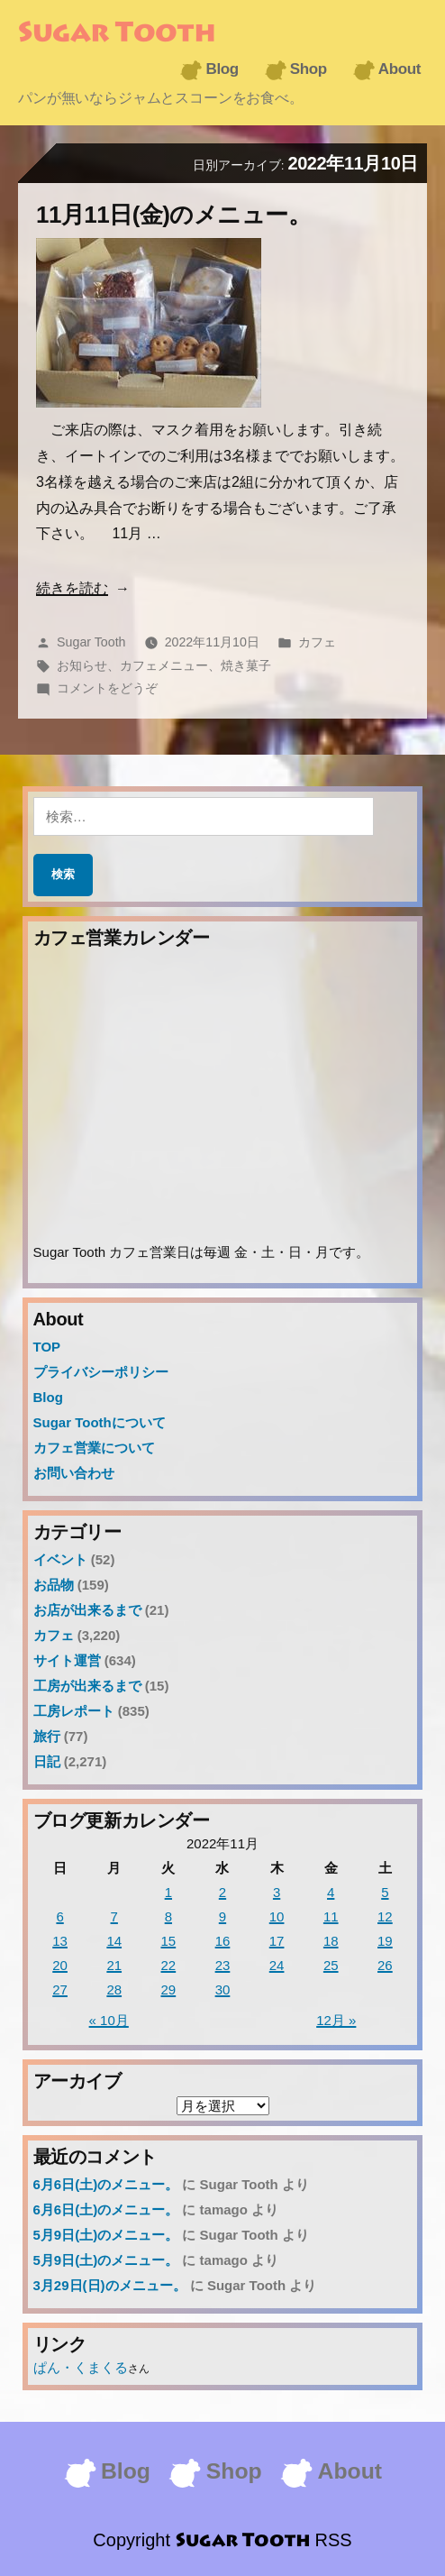 The height and width of the screenshot is (2576, 445). Describe the element at coordinates (169, 1965) in the screenshot. I see `22 [2022年11月22日 に投稿を公開]` at that location.